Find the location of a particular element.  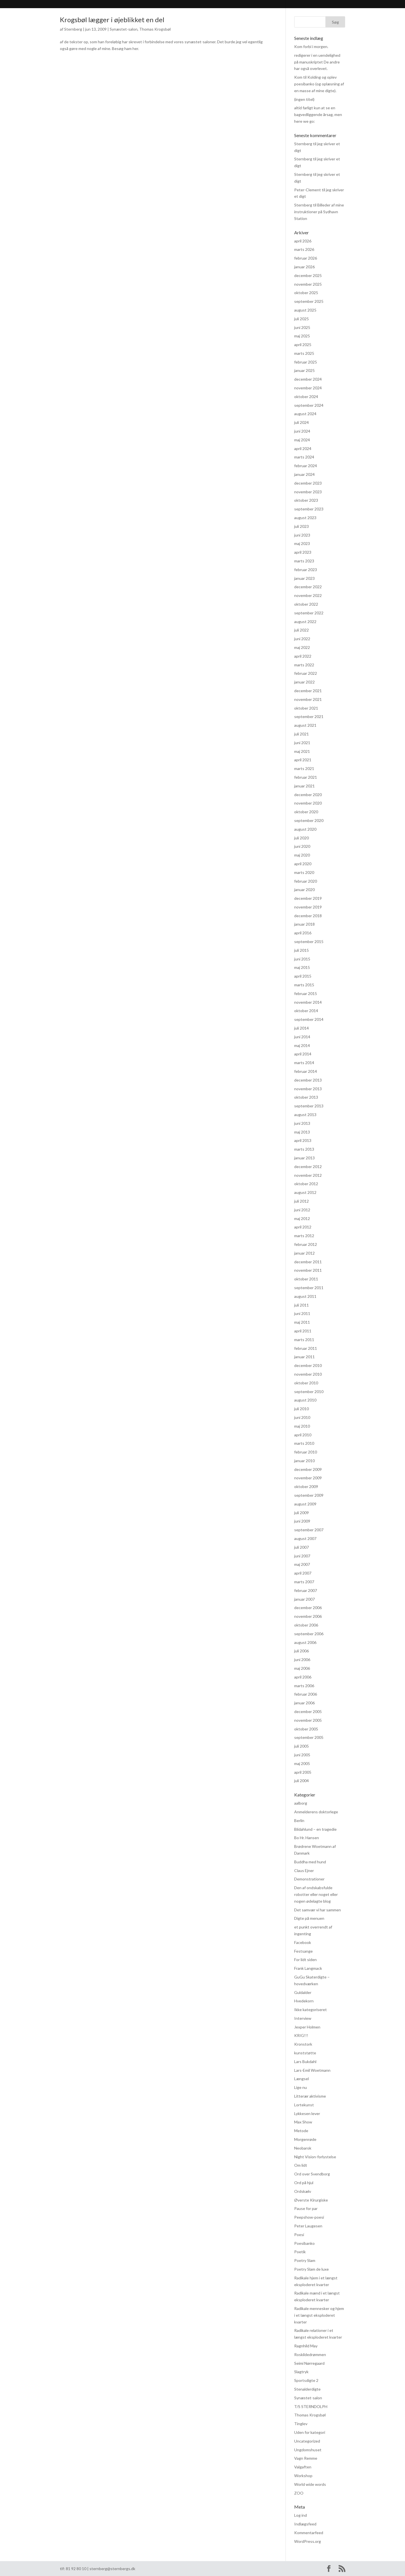

april 2025 is located at coordinates (302, 344).